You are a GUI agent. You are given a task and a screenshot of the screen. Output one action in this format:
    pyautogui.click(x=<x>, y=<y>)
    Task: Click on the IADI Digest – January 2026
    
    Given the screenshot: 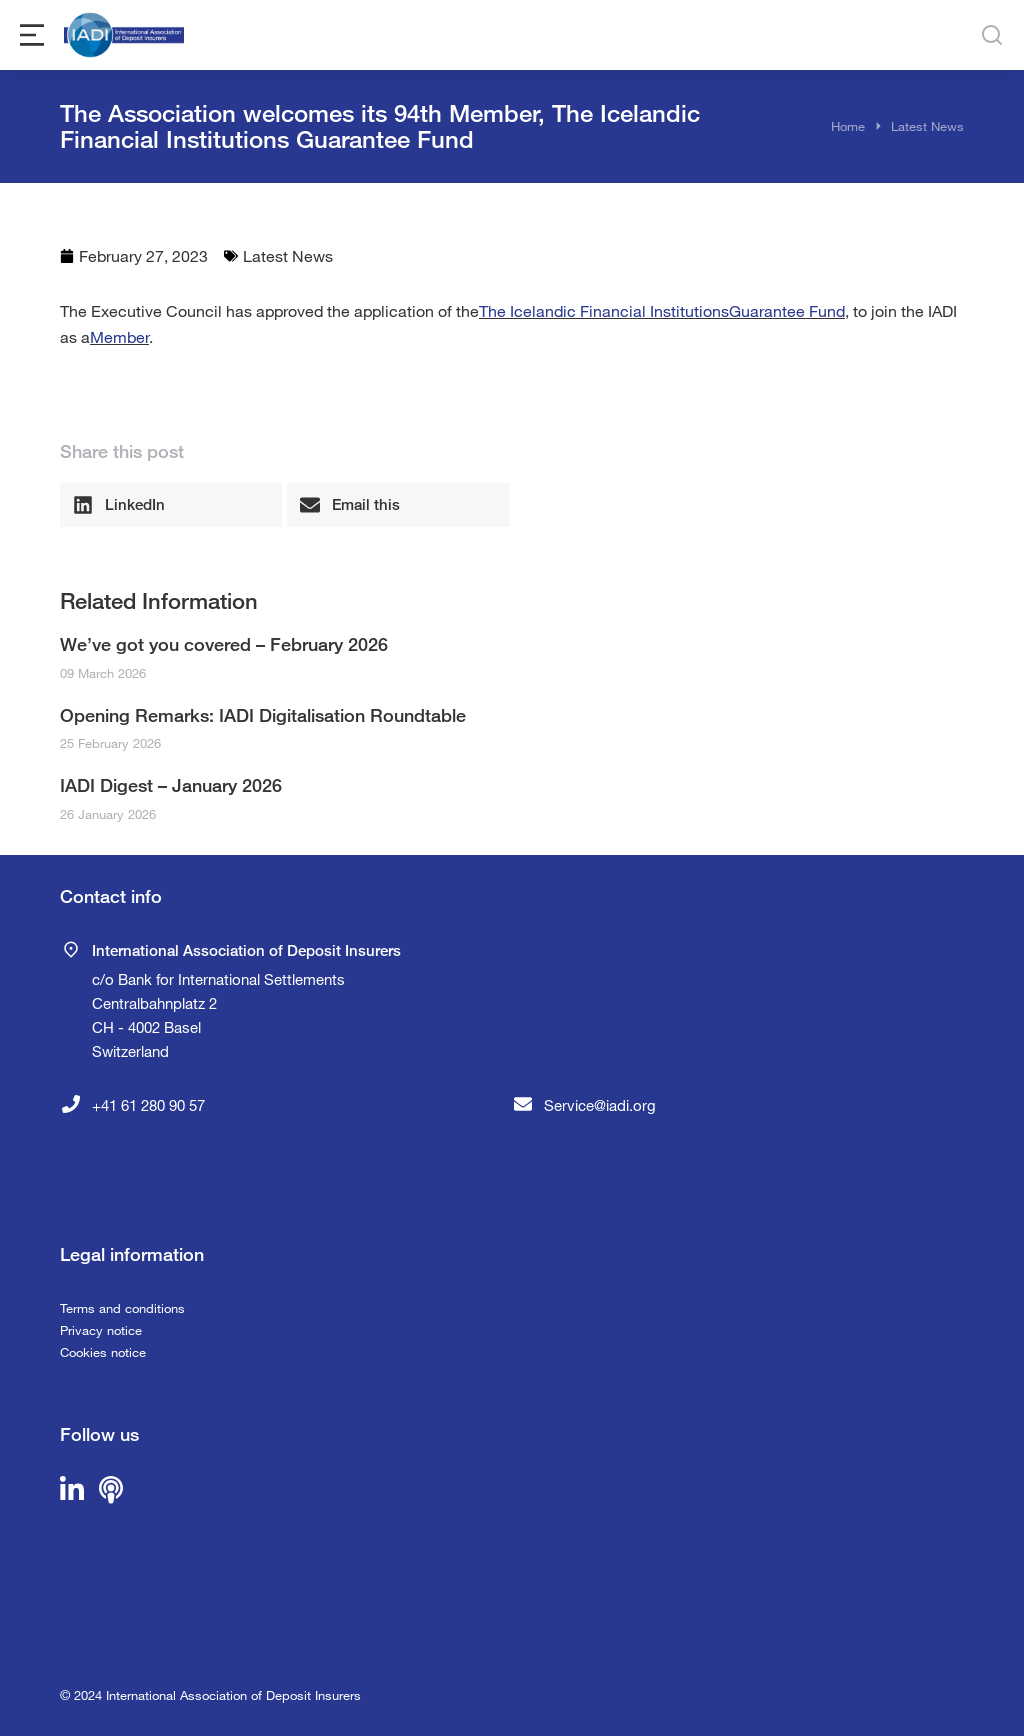 What is the action you would take?
    pyautogui.click(x=171, y=785)
    